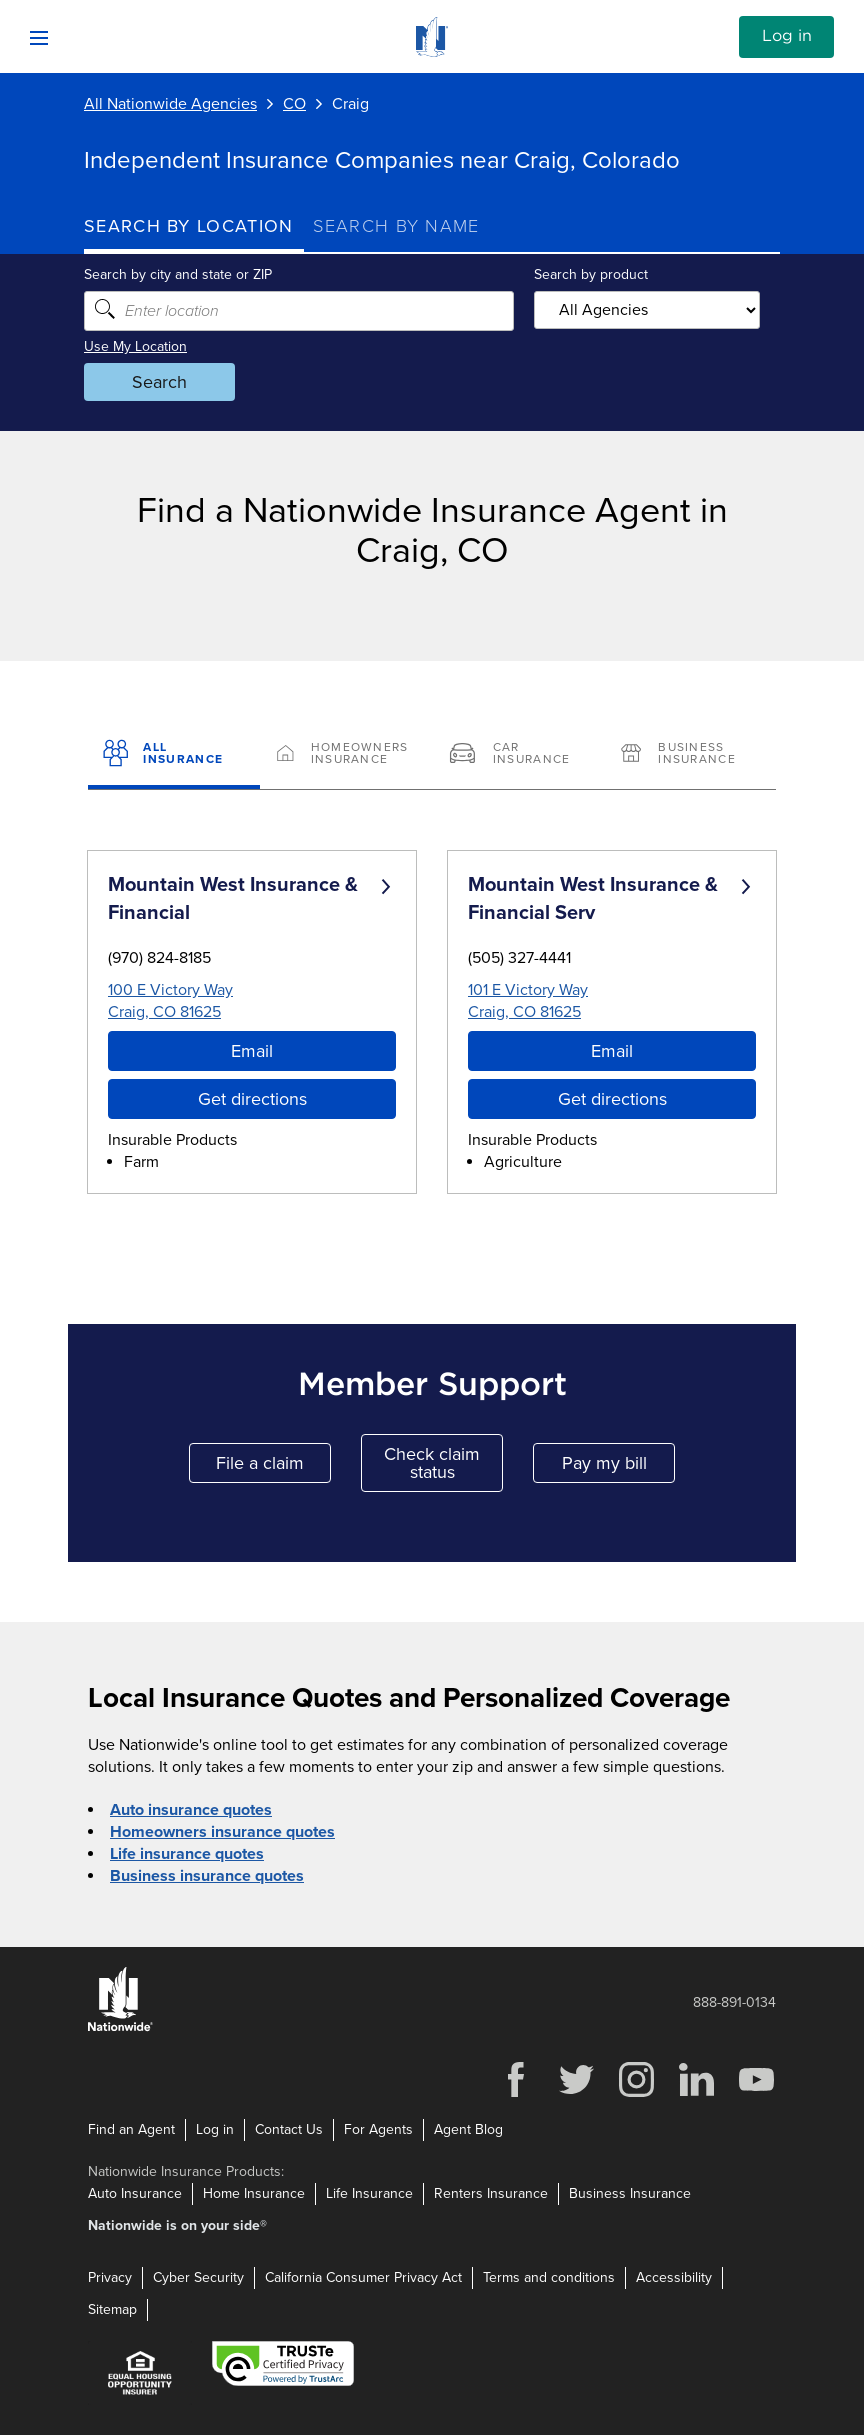 The image size is (864, 2435). What do you see at coordinates (518, 755) in the screenshot?
I see `[Car Insurance]` at bounding box center [518, 755].